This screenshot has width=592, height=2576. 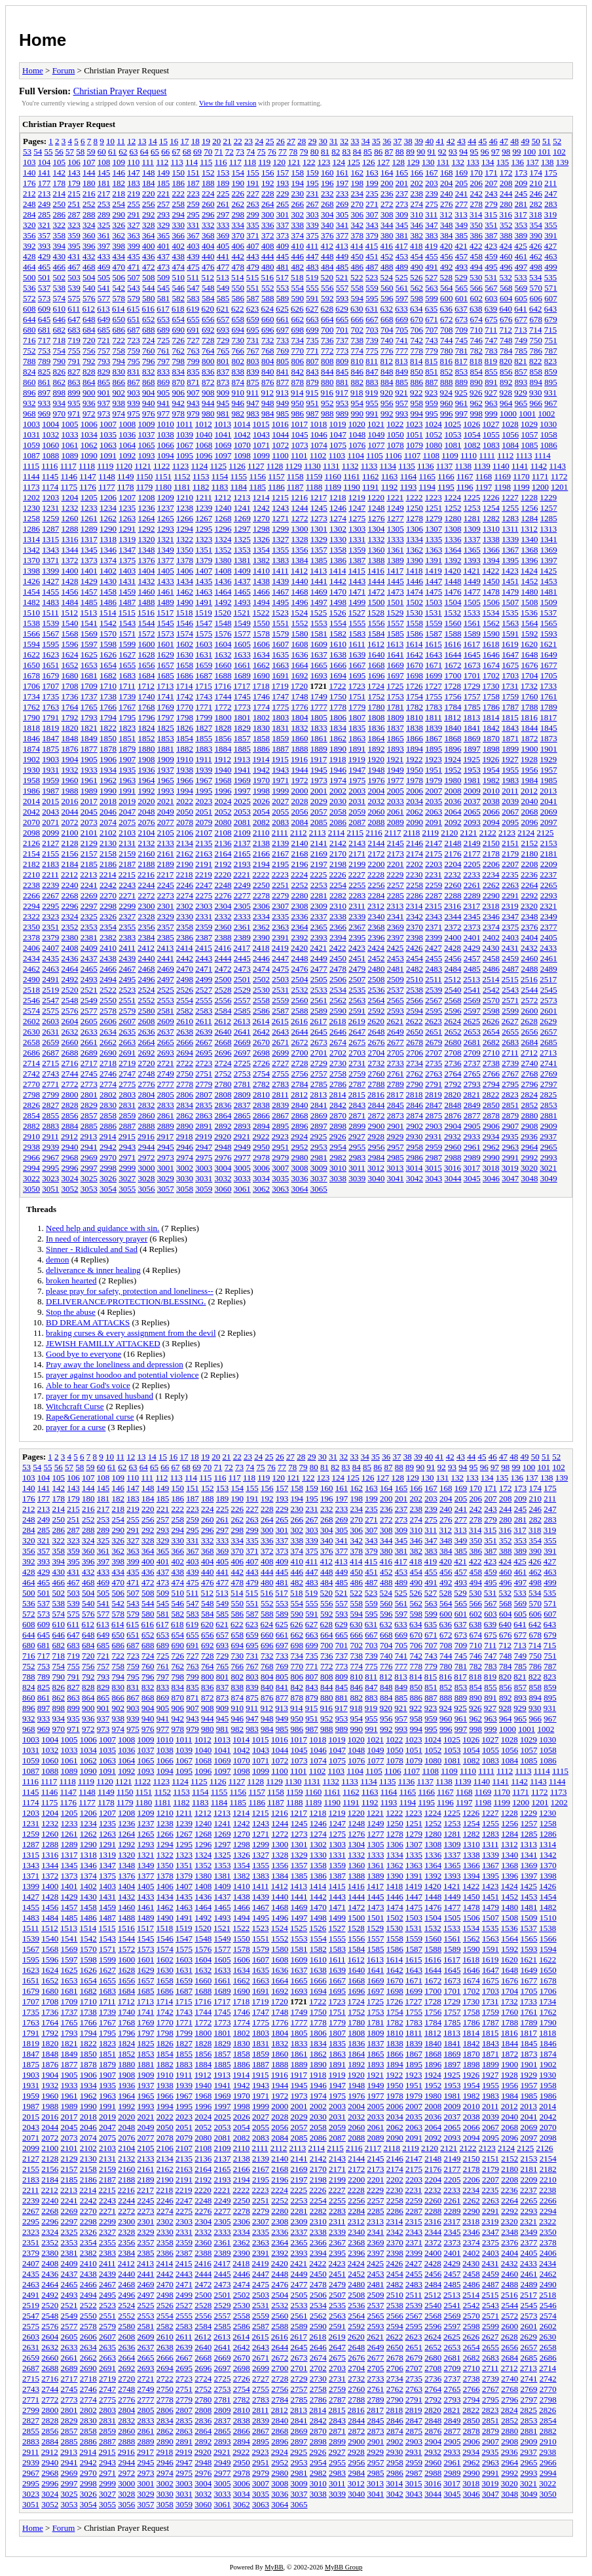 I want to click on 411, so click(x=312, y=246).